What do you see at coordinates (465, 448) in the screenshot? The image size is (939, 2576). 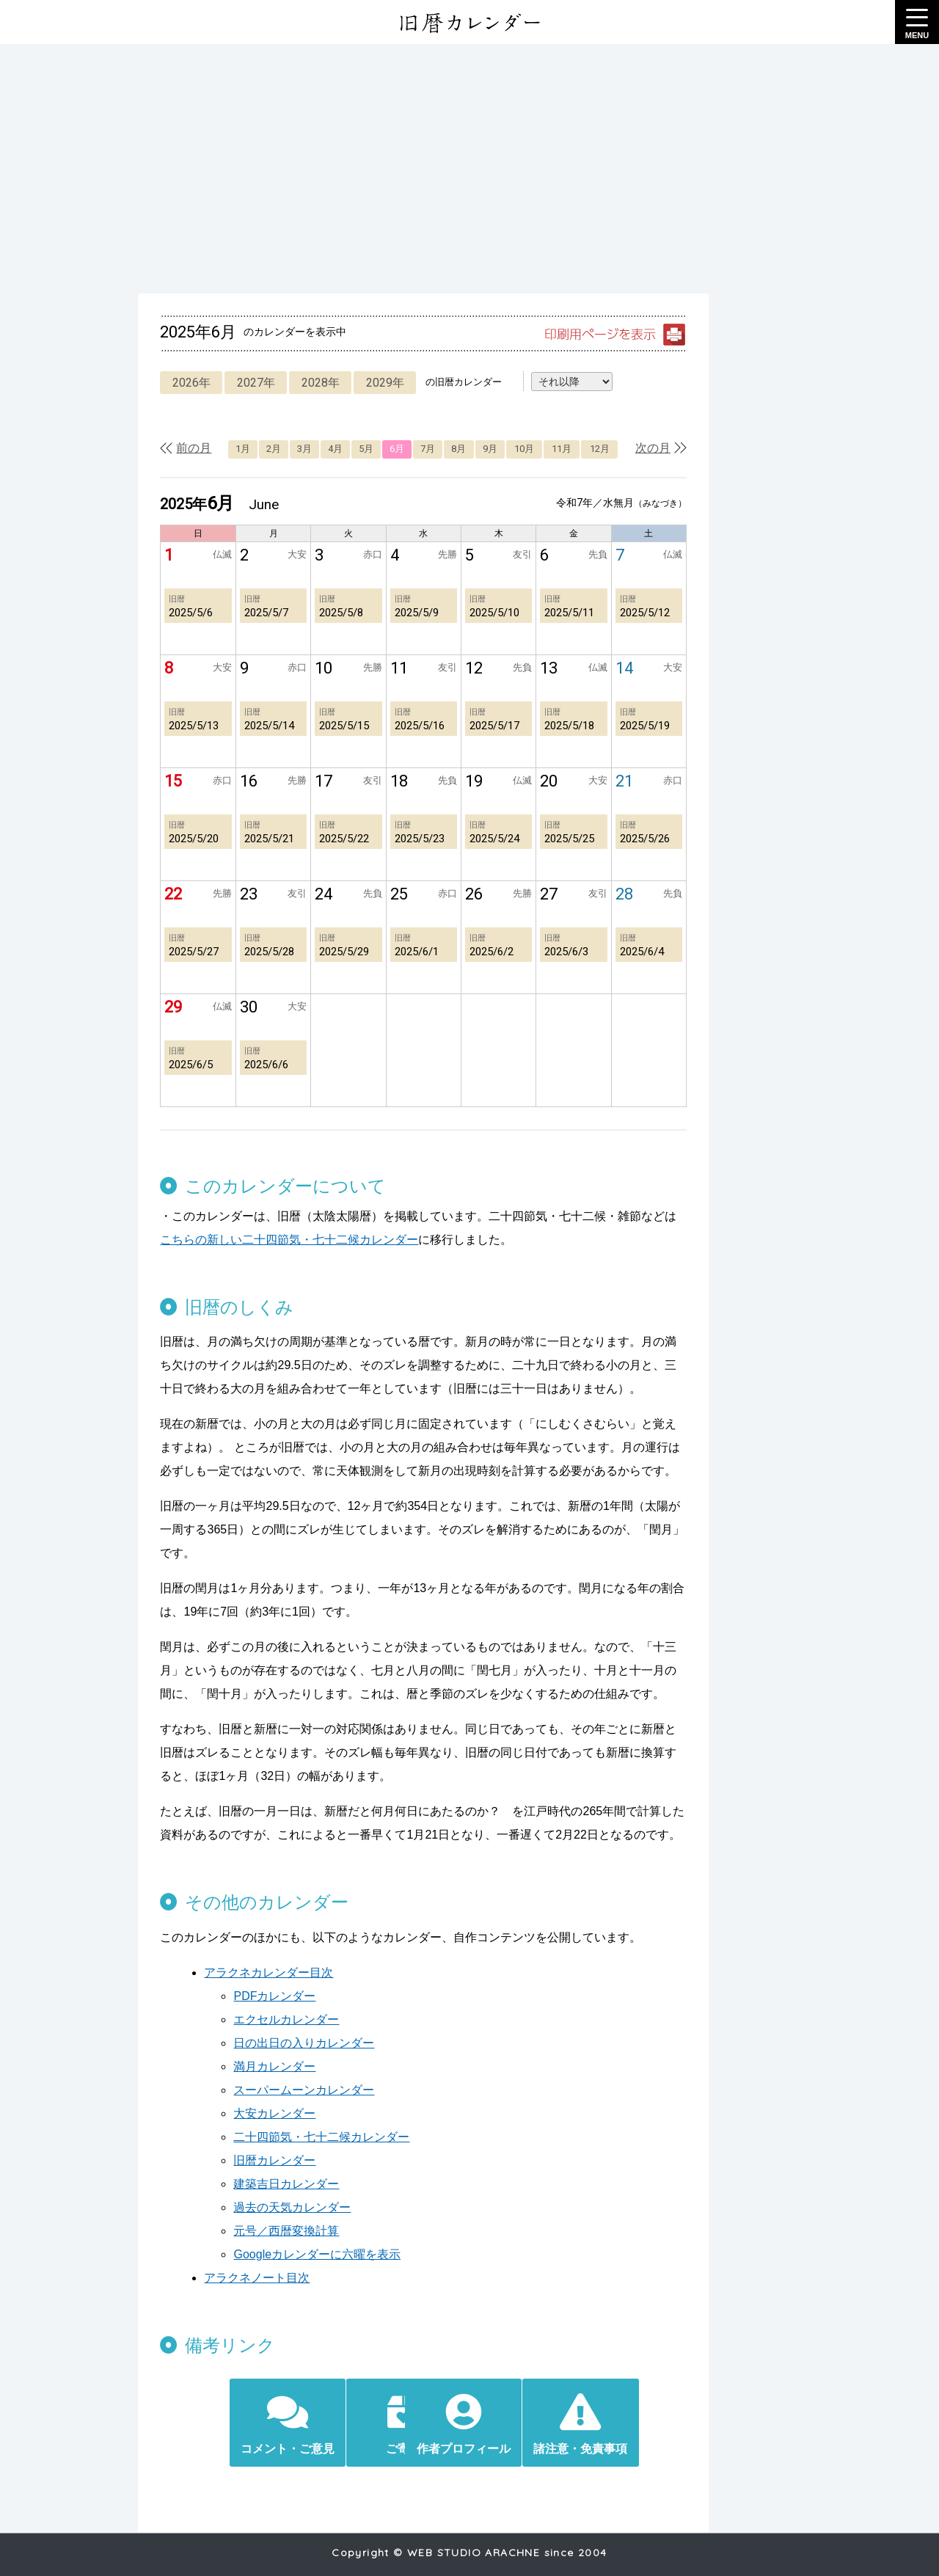 I see `8月` at bounding box center [465, 448].